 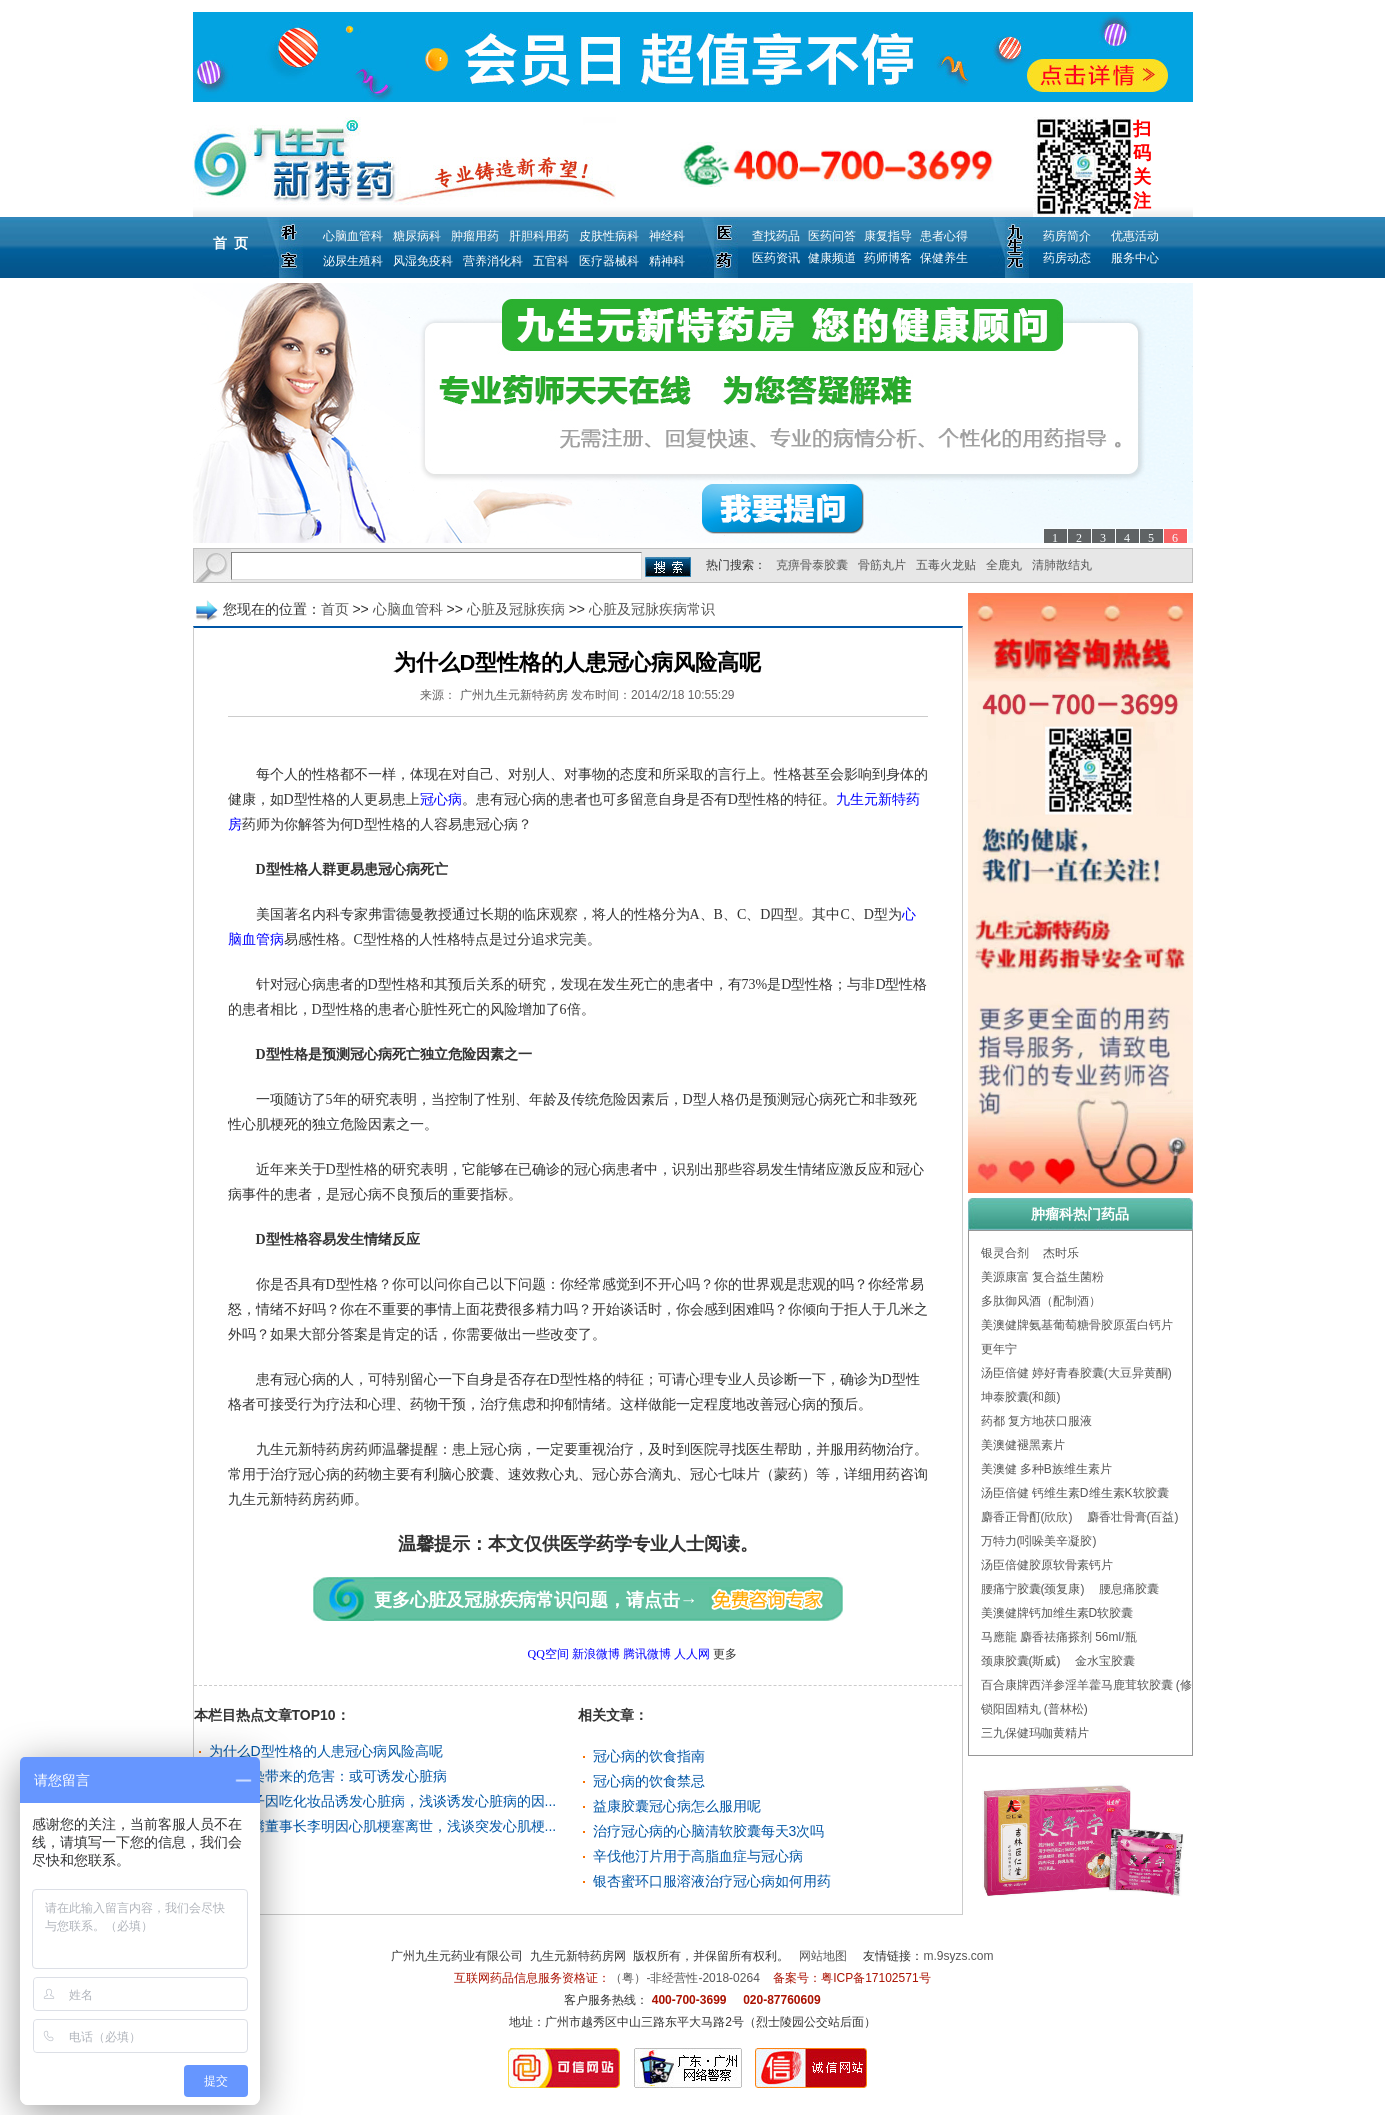 I want to click on 汤臣倍健 钙维生素D维生素K软胶囊, so click(x=1075, y=1493).